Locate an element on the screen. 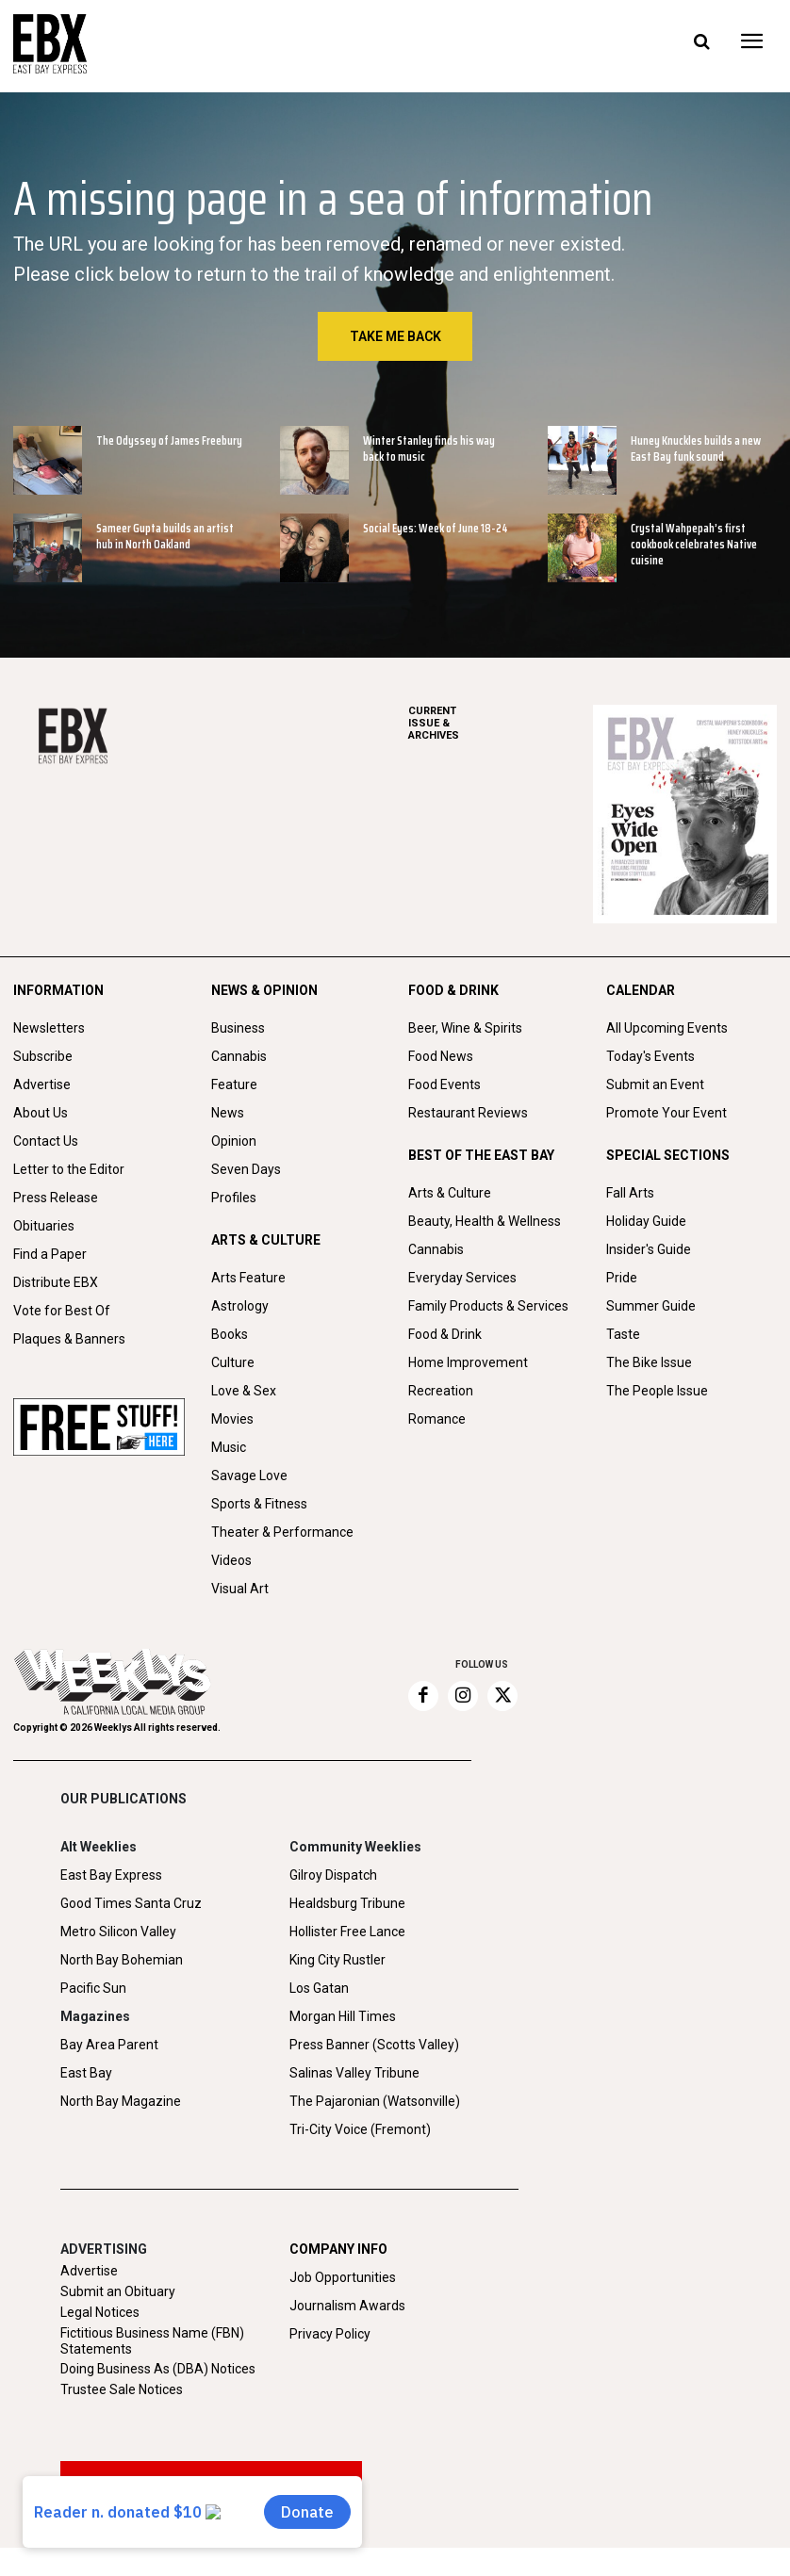 The width and height of the screenshot is (790, 2576). The Pajaronian (Watsonville) is located at coordinates (374, 2101).